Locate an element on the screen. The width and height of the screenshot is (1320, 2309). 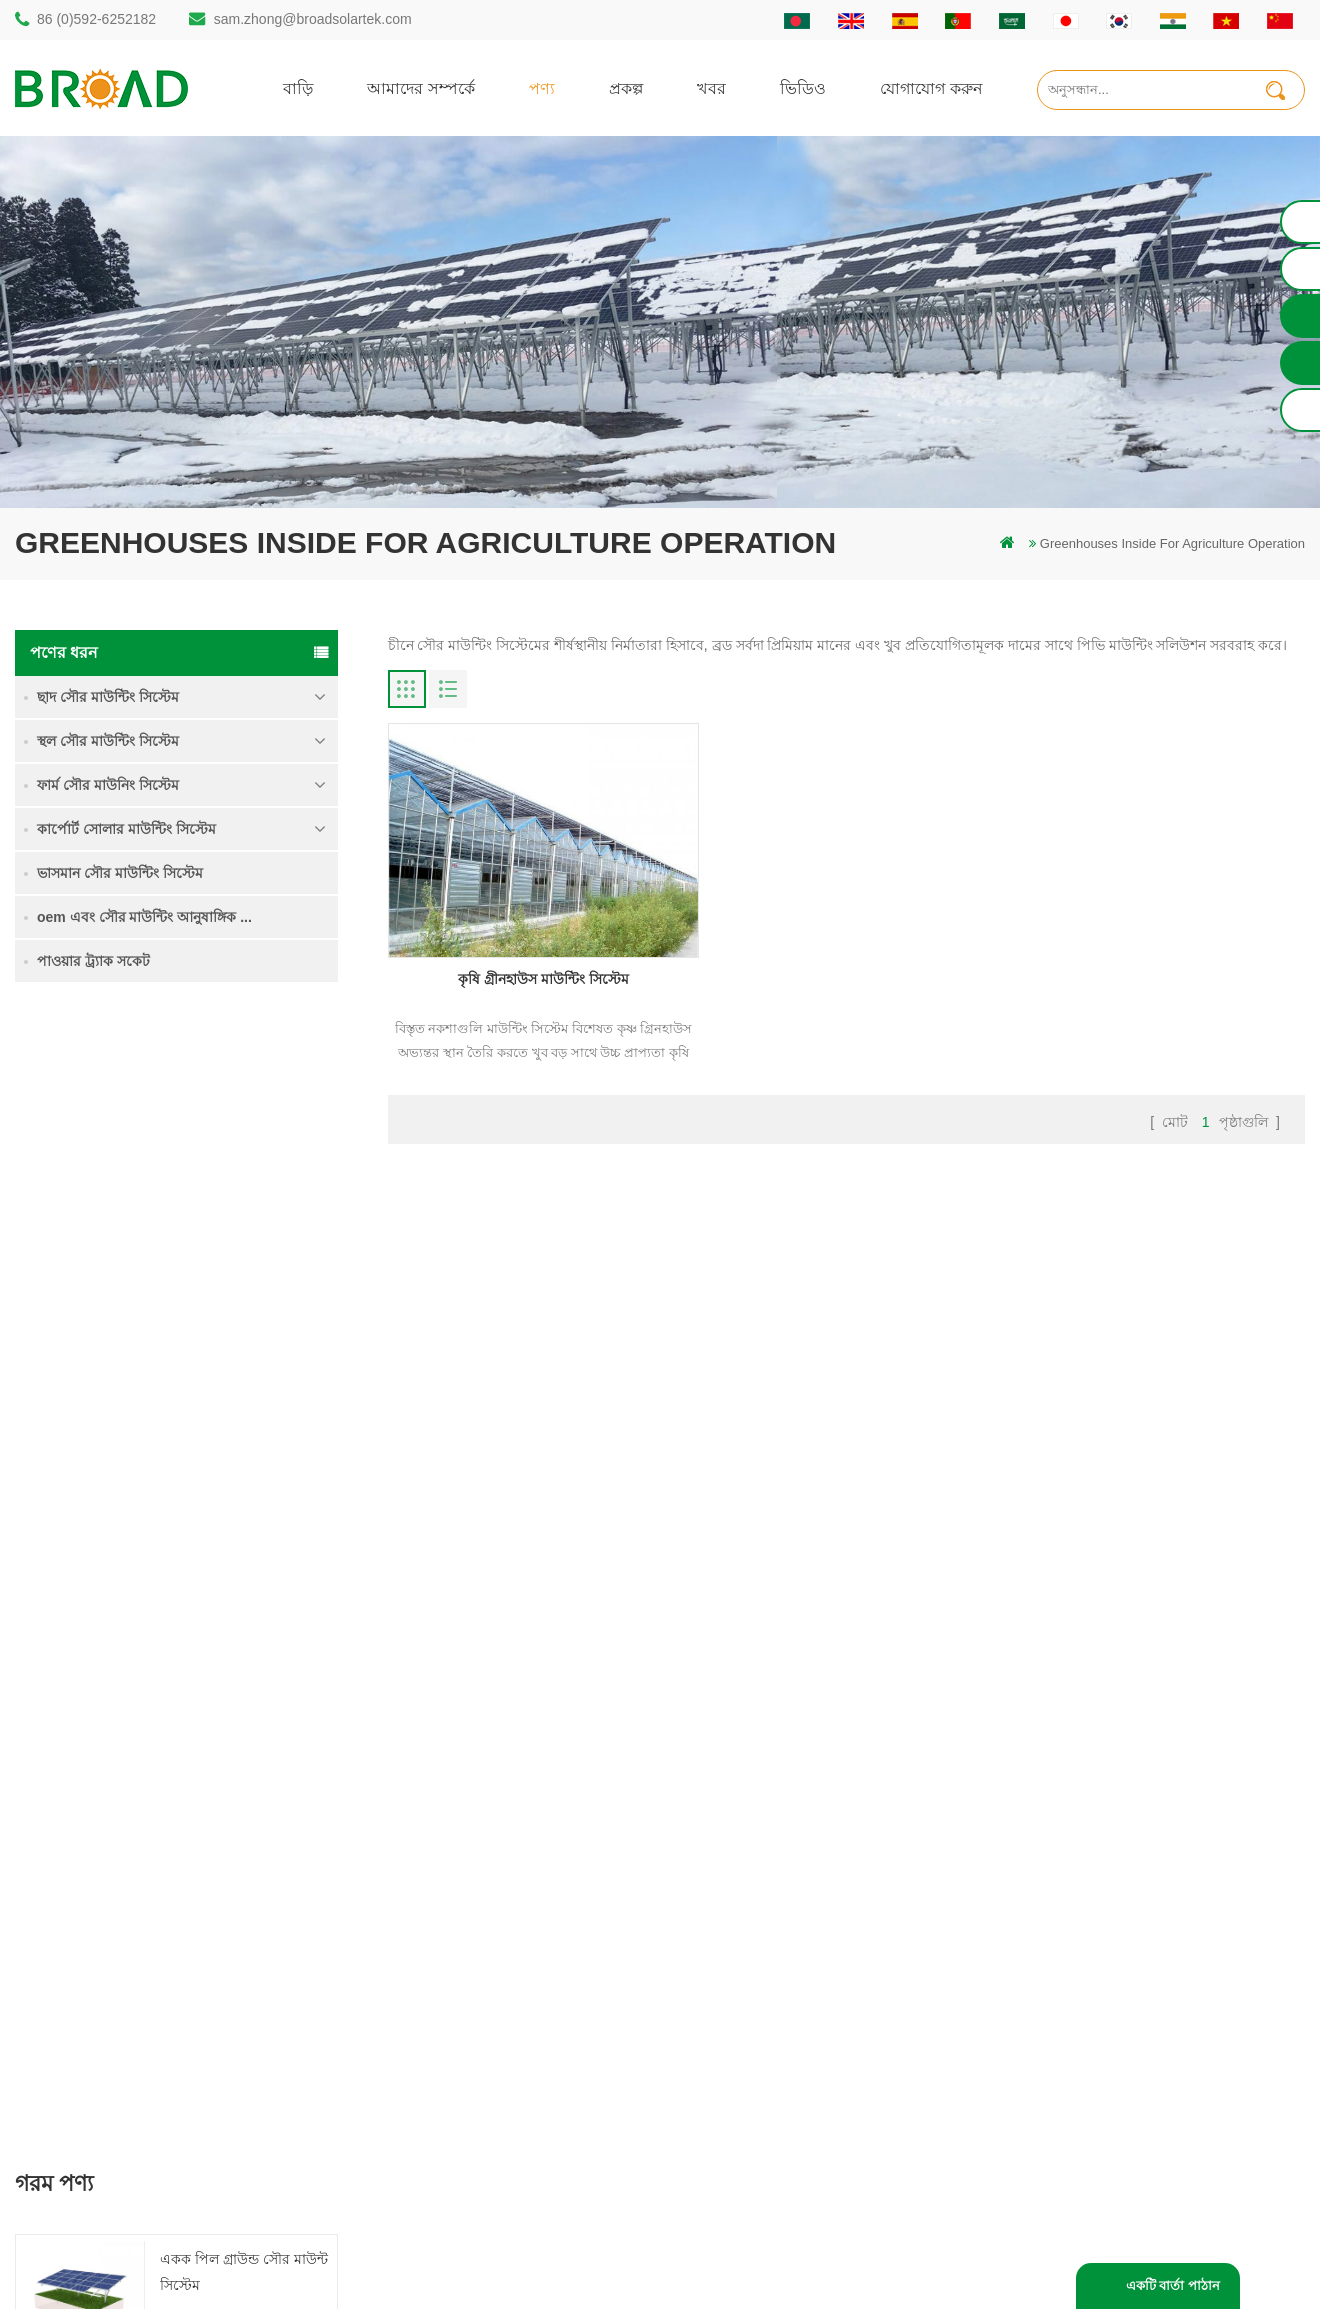
ভাসমান সৌর মাউন্টিং সিস্টেম is located at coordinates (120, 873).